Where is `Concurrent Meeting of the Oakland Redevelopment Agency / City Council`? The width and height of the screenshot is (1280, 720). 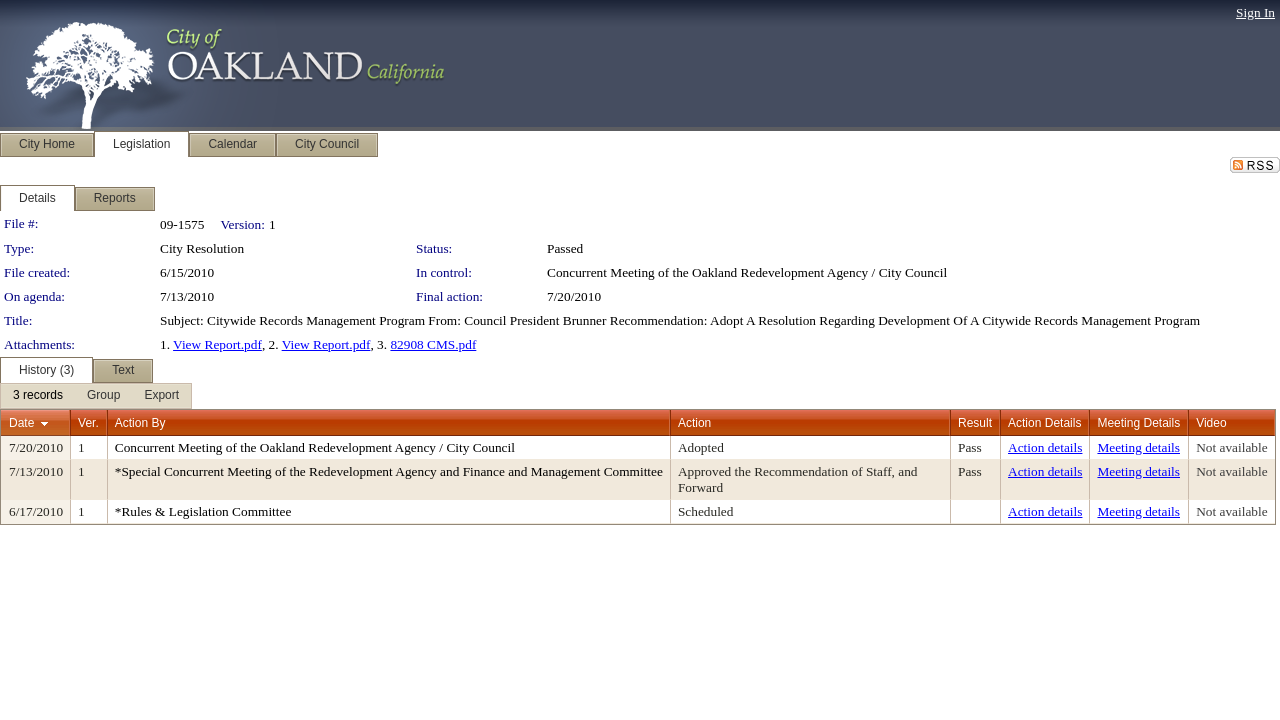 Concurrent Meeting of the Oakland Redevelopment Agency / City Council is located at coordinates (747, 272).